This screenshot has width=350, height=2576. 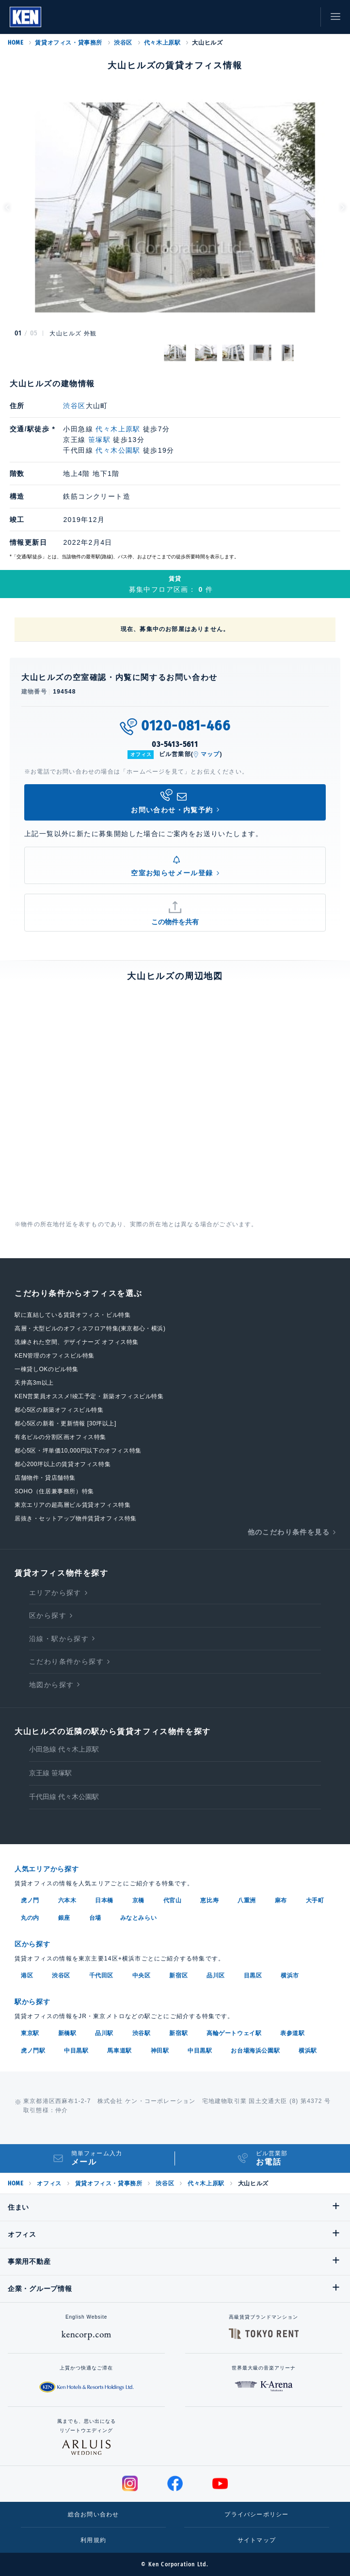 What do you see at coordinates (141, 1975) in the screenshot?
I see `中央区` at bounding box center [141, 1975].